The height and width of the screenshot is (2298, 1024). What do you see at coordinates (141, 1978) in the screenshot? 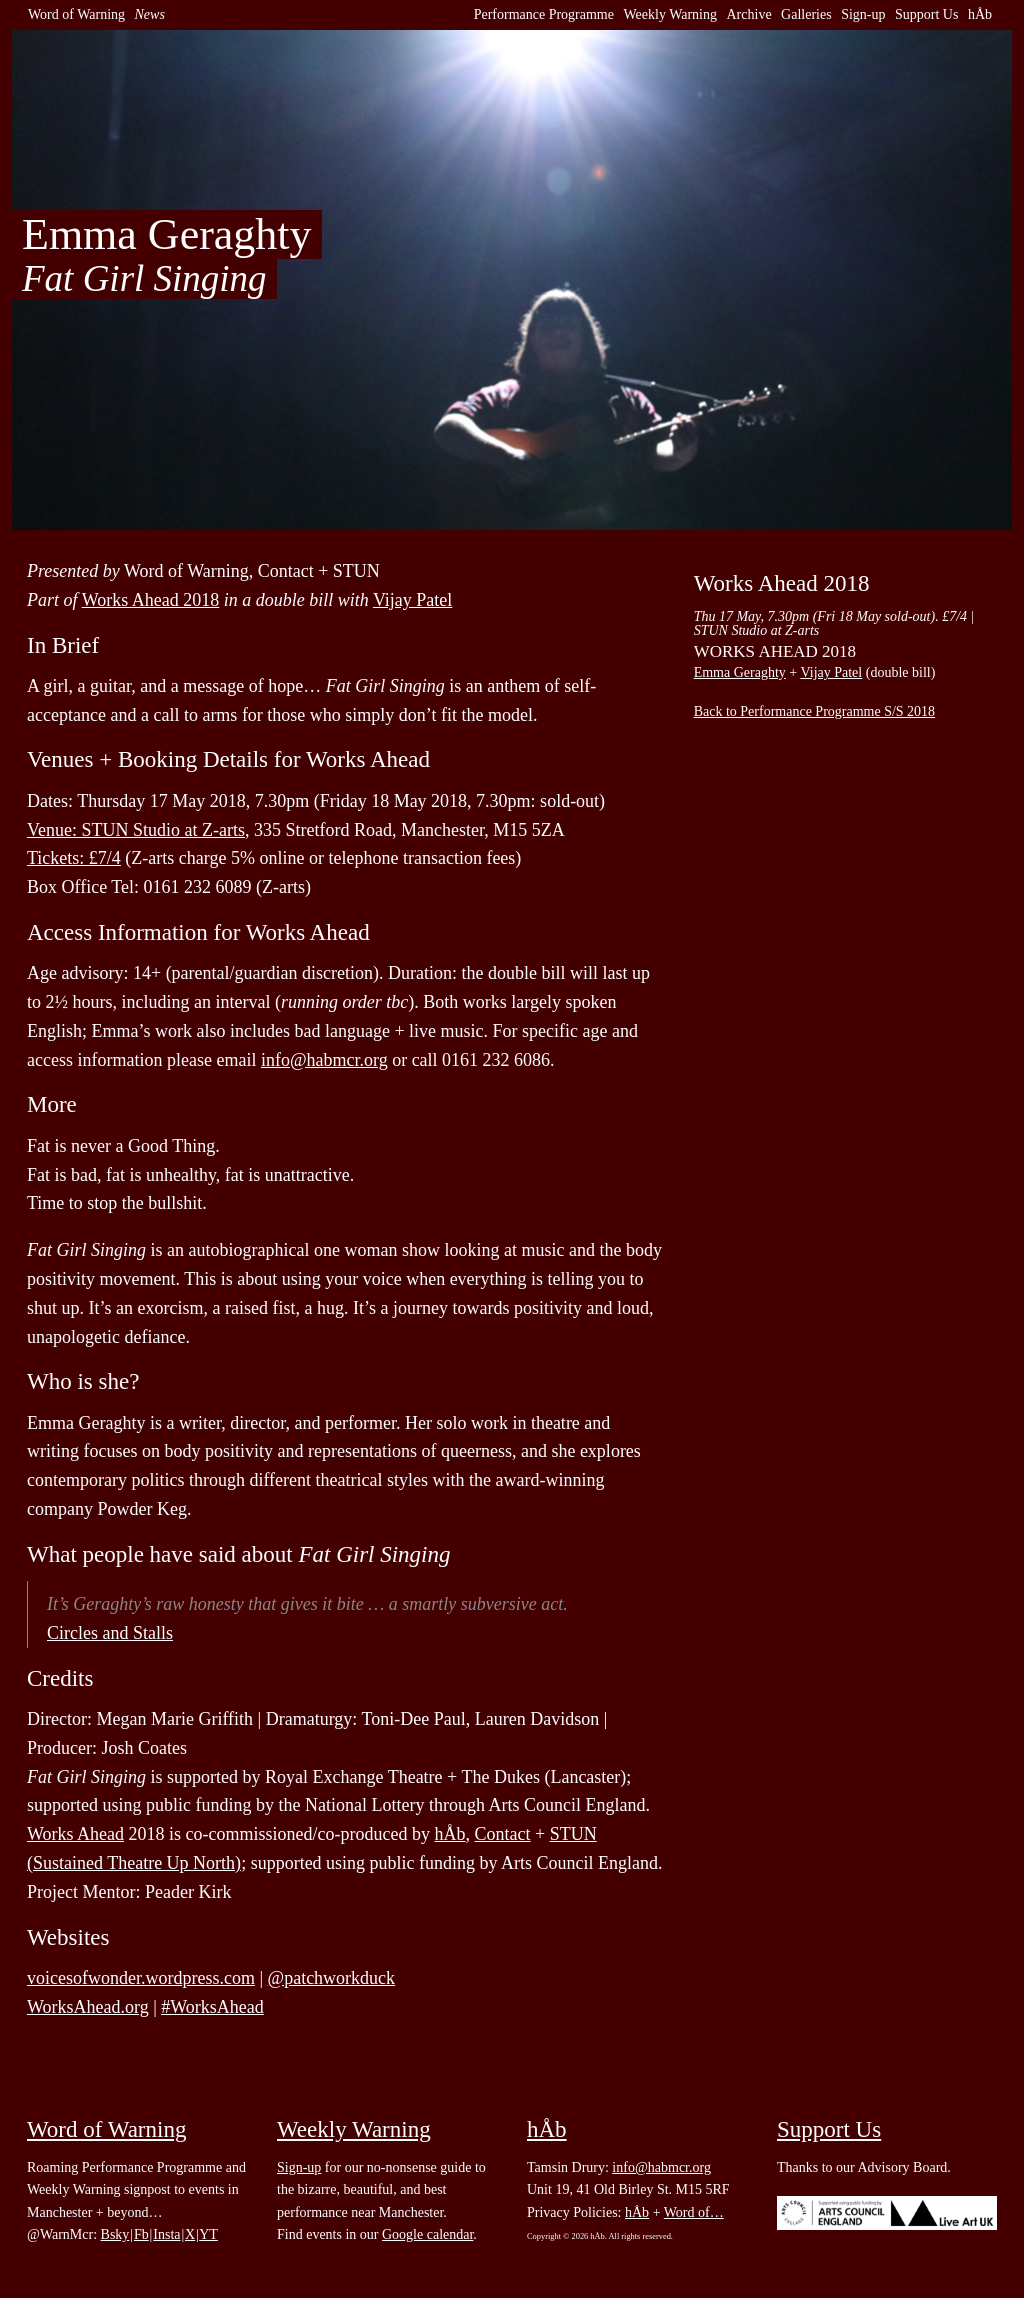
I see `voicesofwonder.wordpress.com` at bounding box center [141, 1978].